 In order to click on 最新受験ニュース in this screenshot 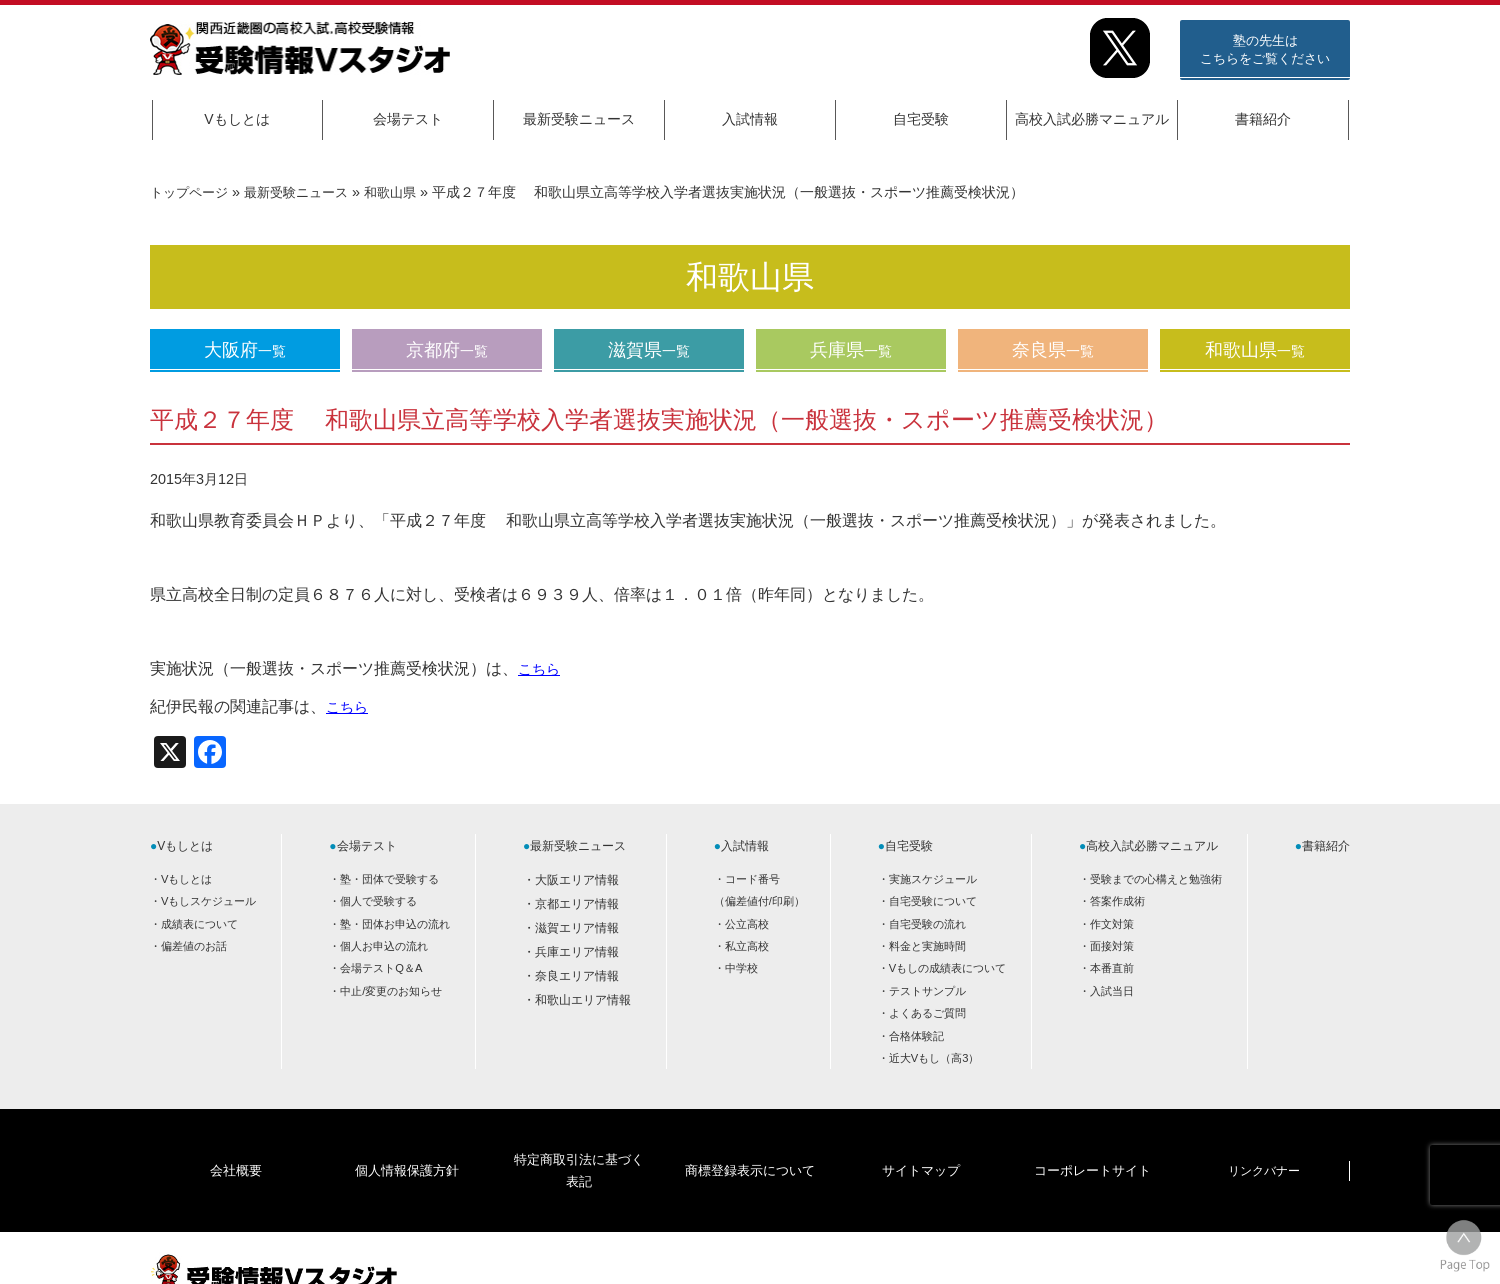, I will do `click(579, 119)`.